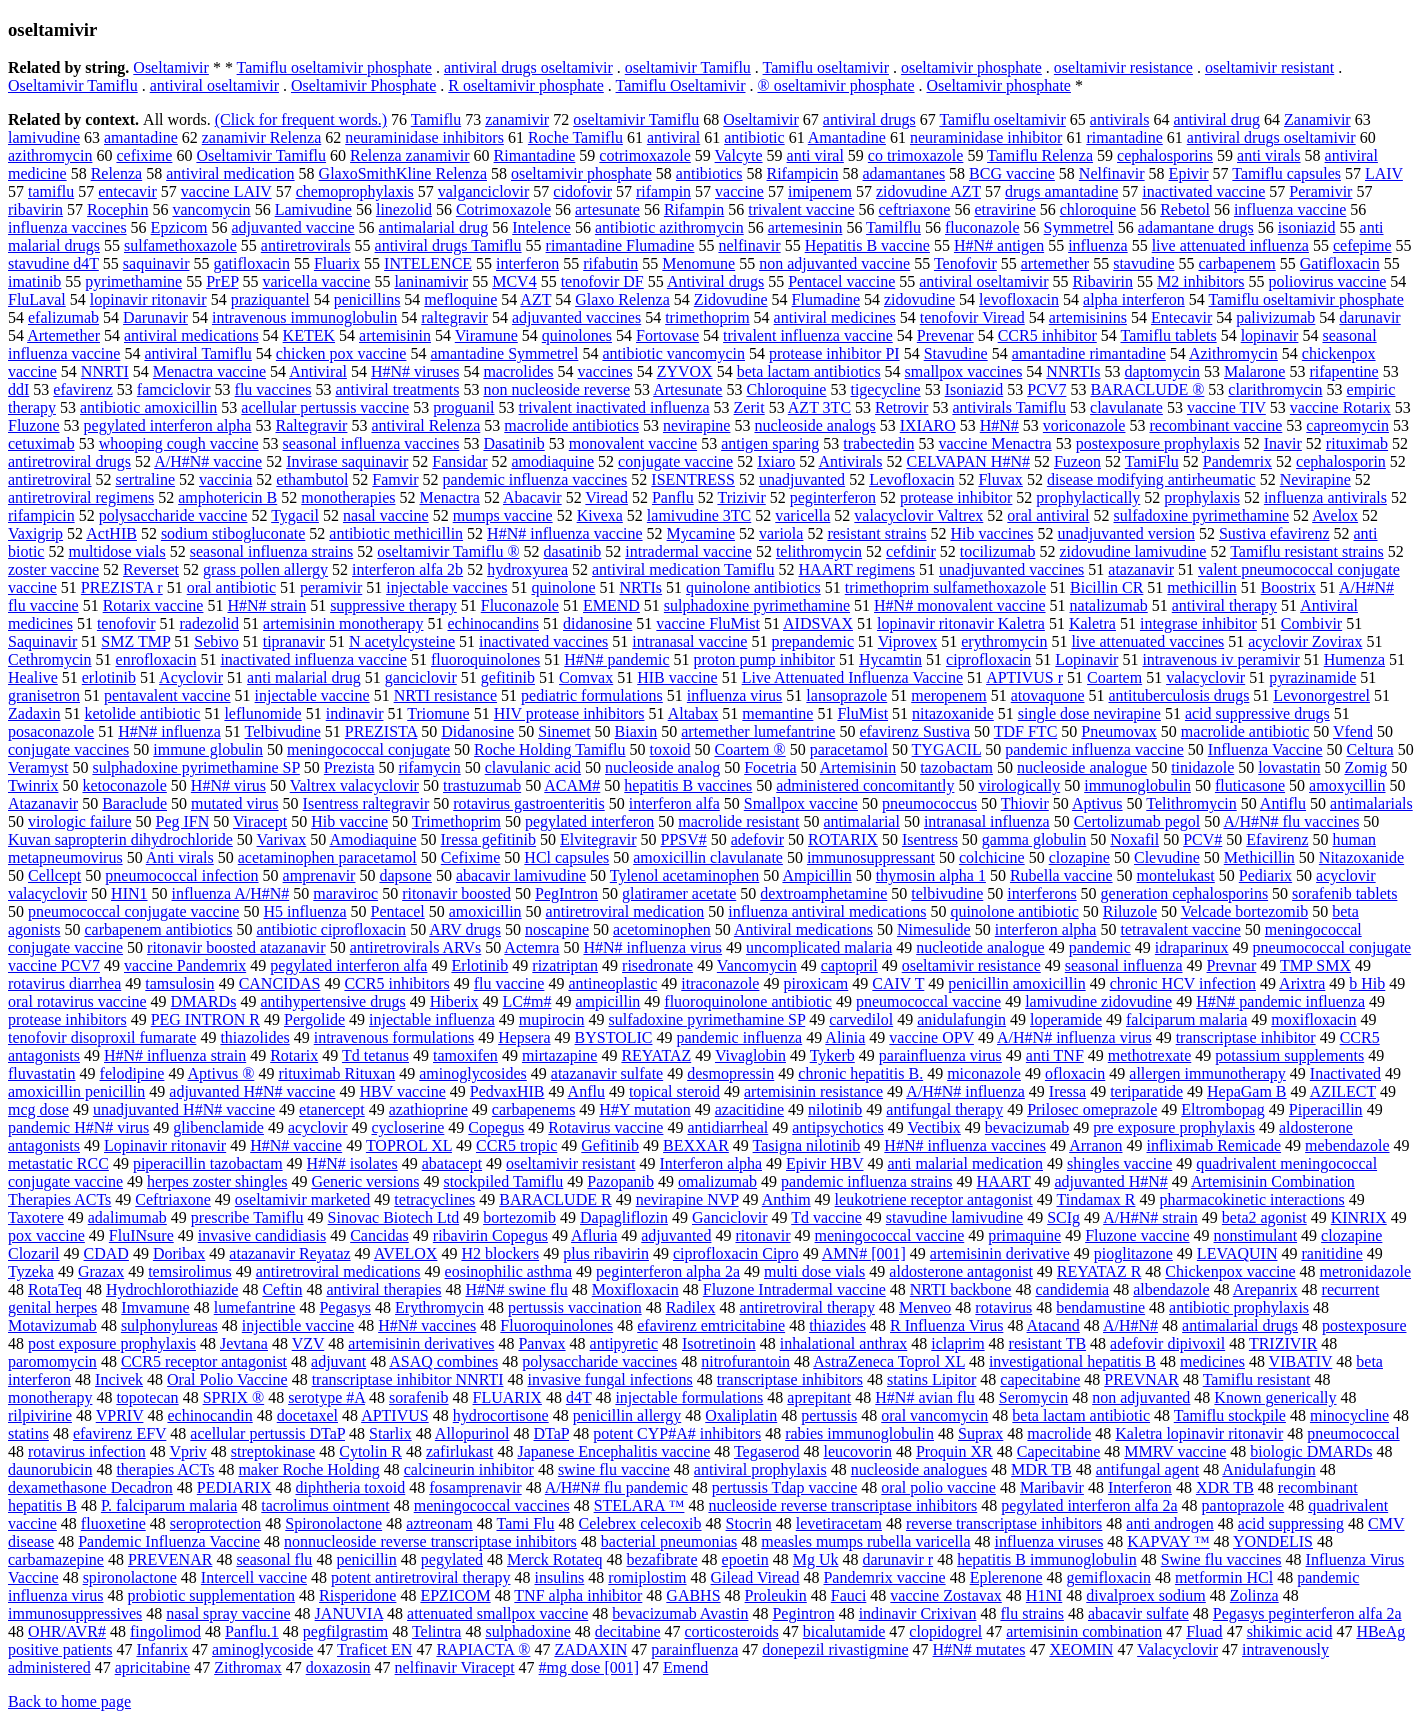 This screenshot has height=1727, width=1423. Describe the element at coordinates (509, 1271) in the screenshot. I see `eosinophilic asthma` at that location.